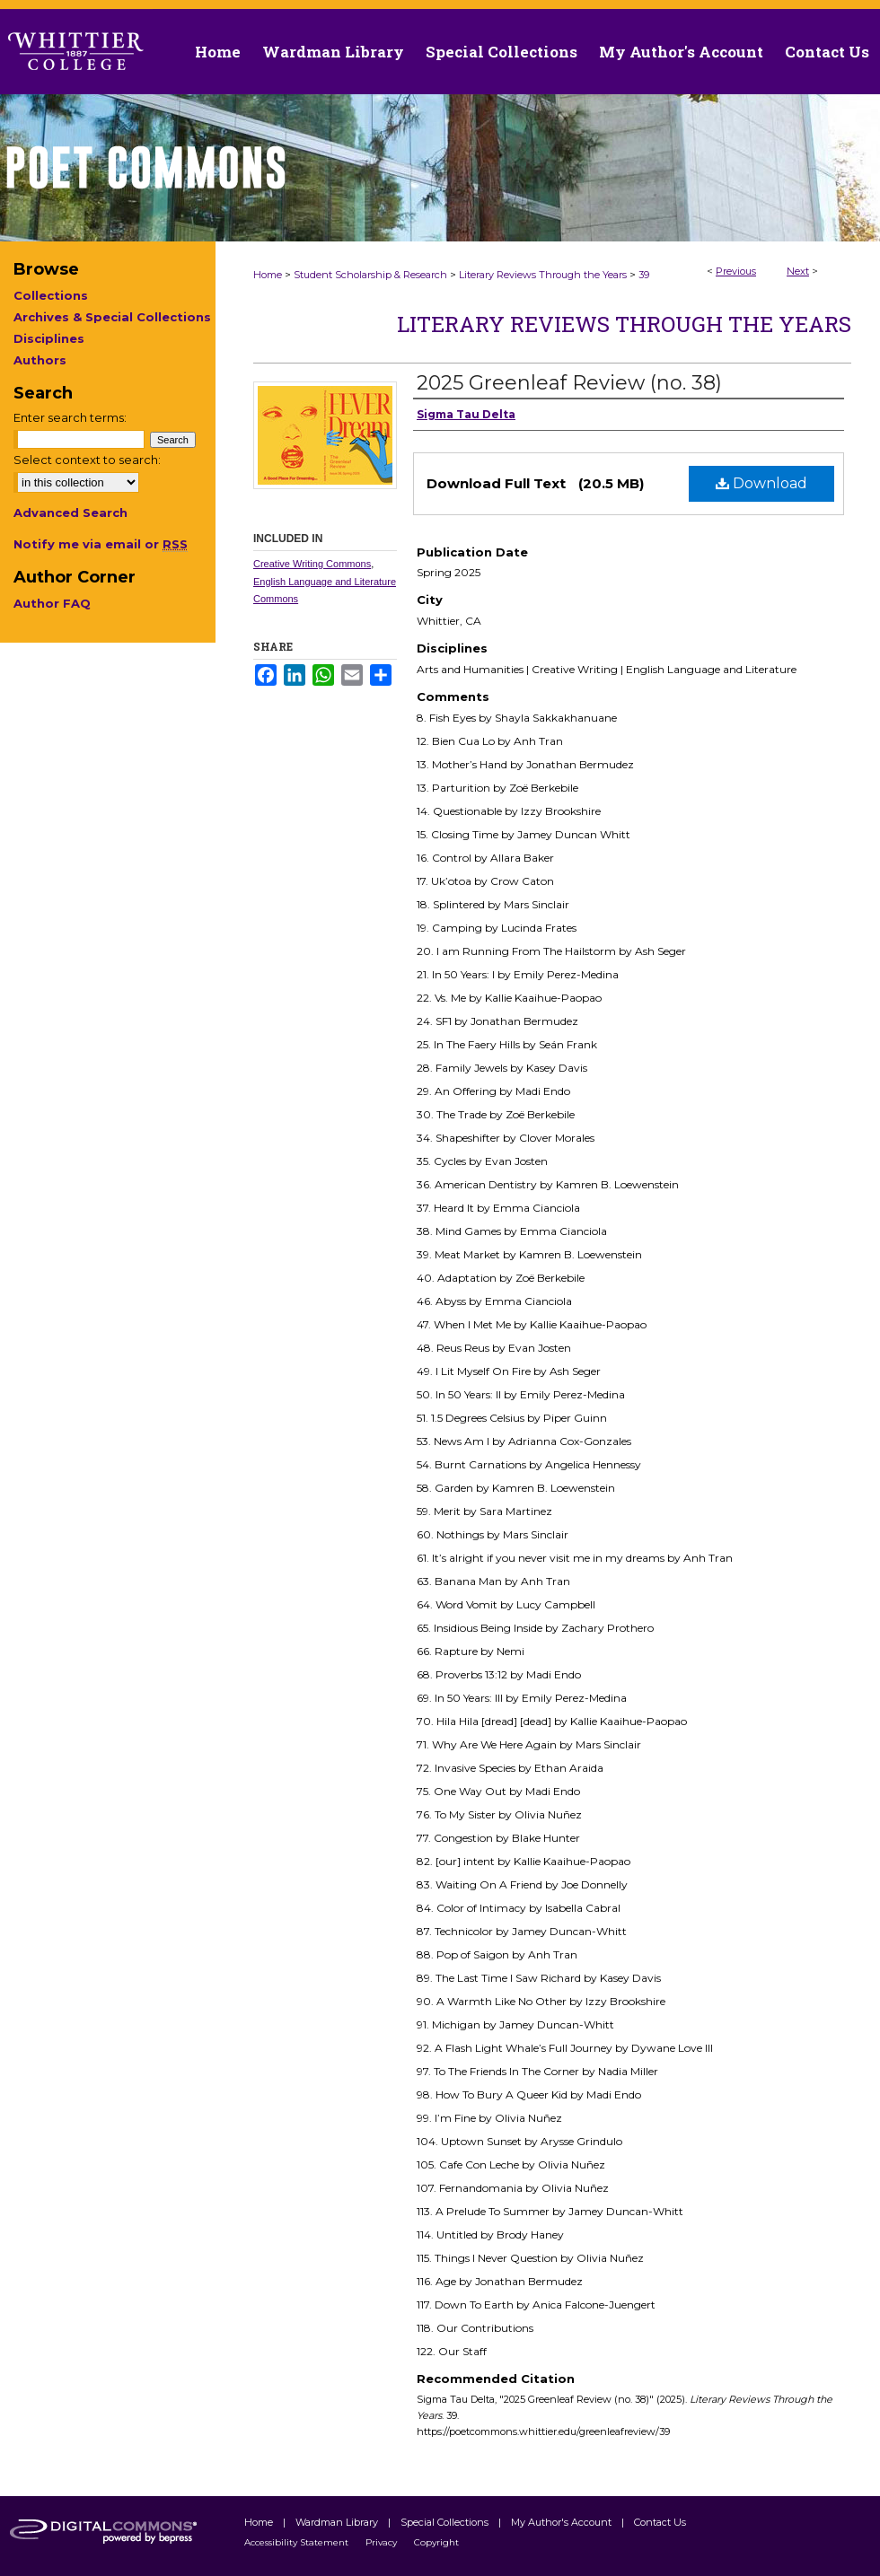  What do you see at coordinates (297, 2542) in the screenshot?
I see `Accessibility Statement` at bounding box center [297, 2542].